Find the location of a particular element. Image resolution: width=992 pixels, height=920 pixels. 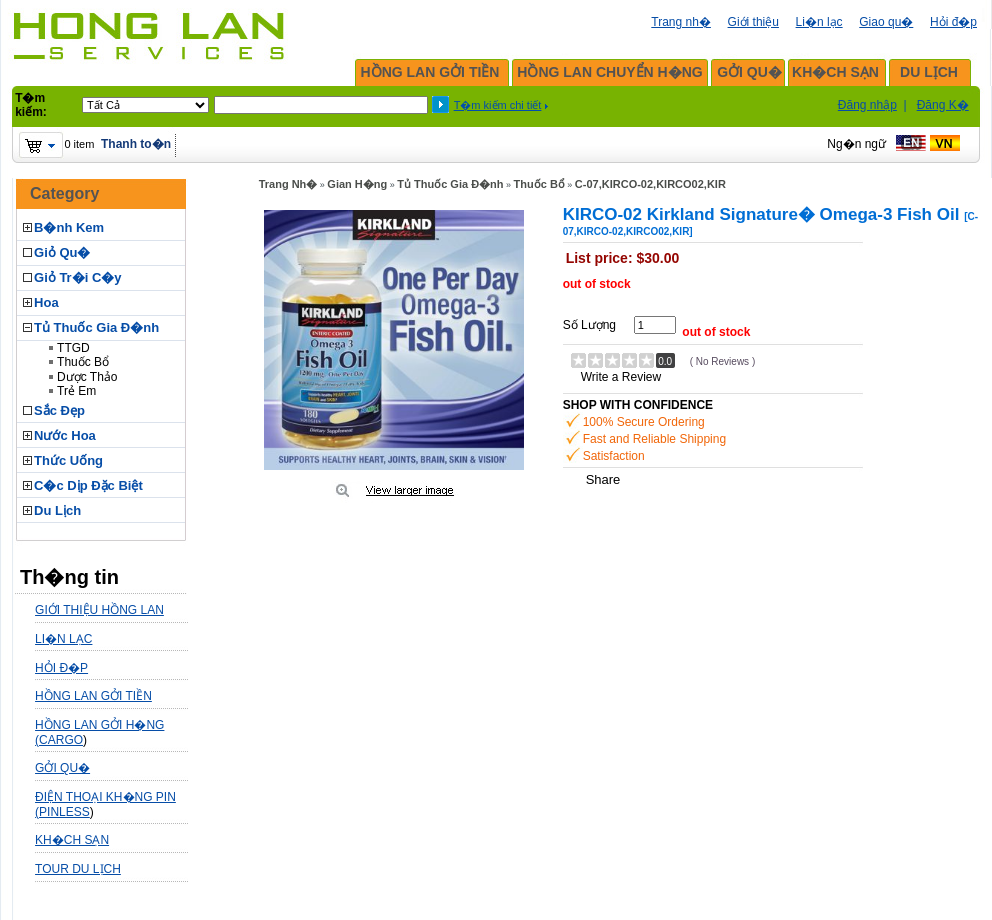

GỞI QU� is located at coordinates (749, 72).